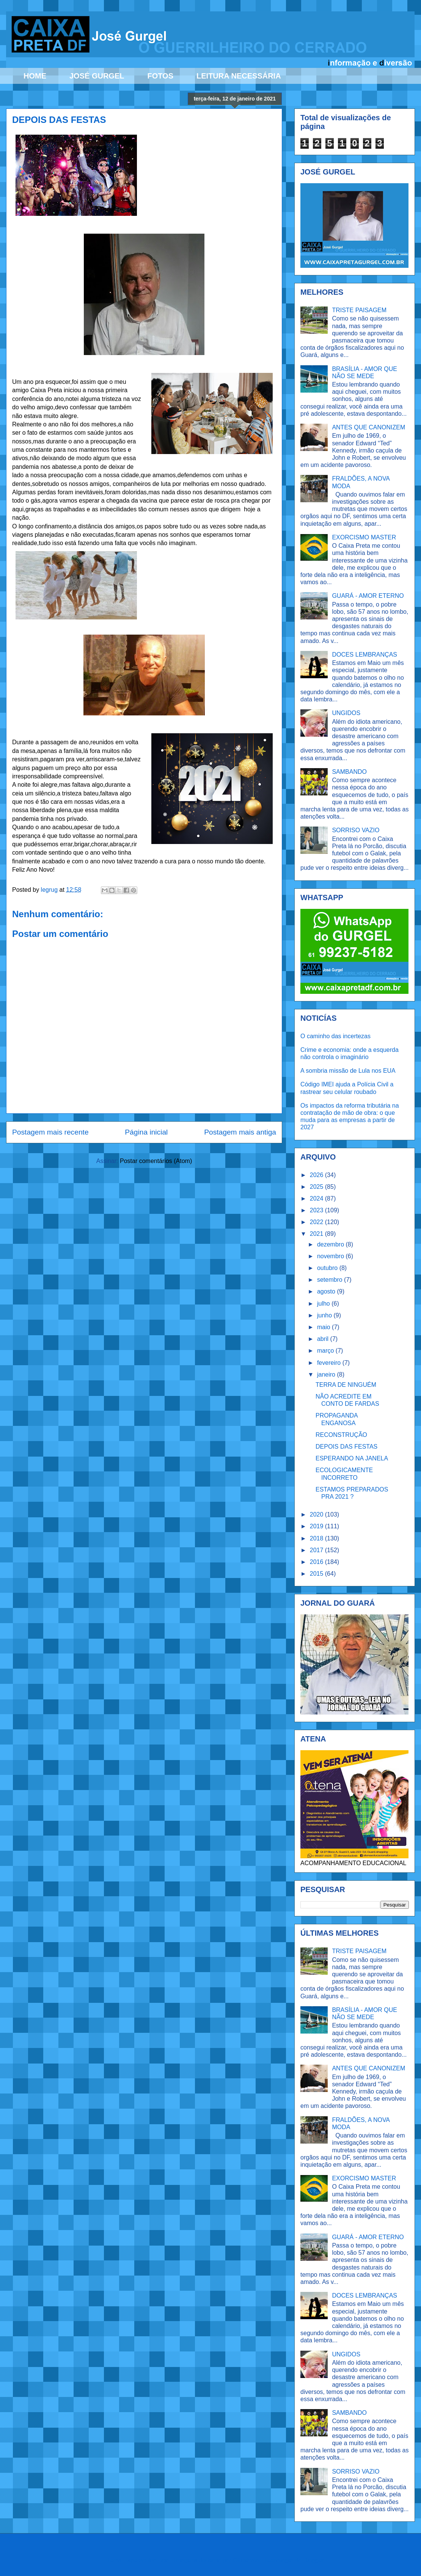 The image size is (421, 2576). What do you see at coordinates (317, 1198) in the screenshot?
I see `2024` at bounding box center [317, 1198].